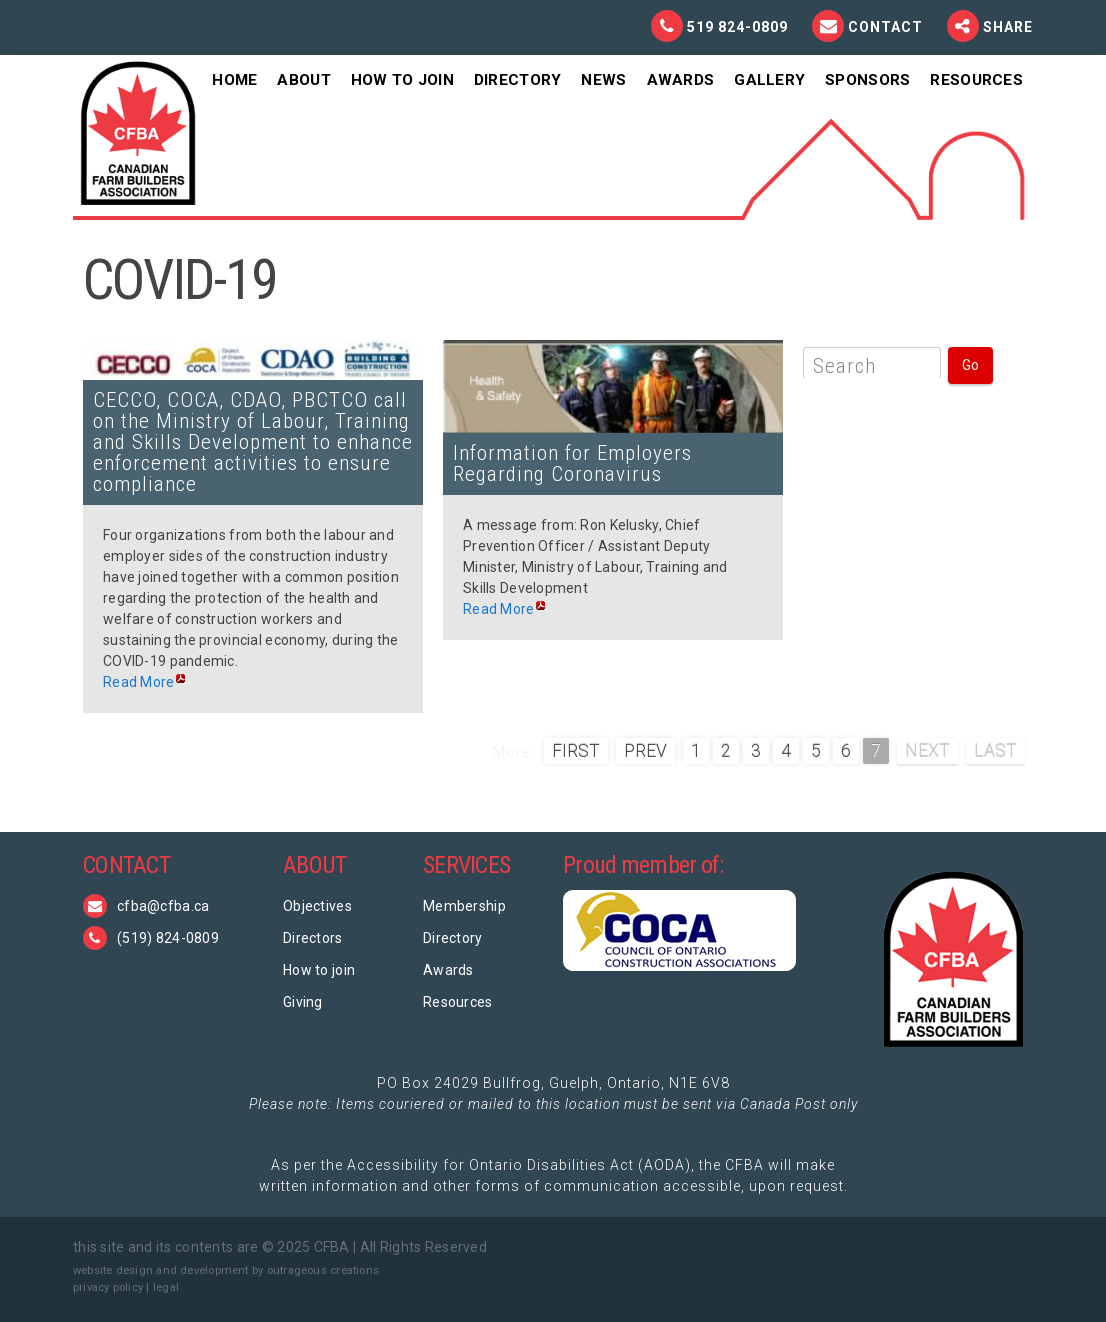  Describe the element at coordinates (867, 80) in the screenshot. I see `Sponsors` at that location.